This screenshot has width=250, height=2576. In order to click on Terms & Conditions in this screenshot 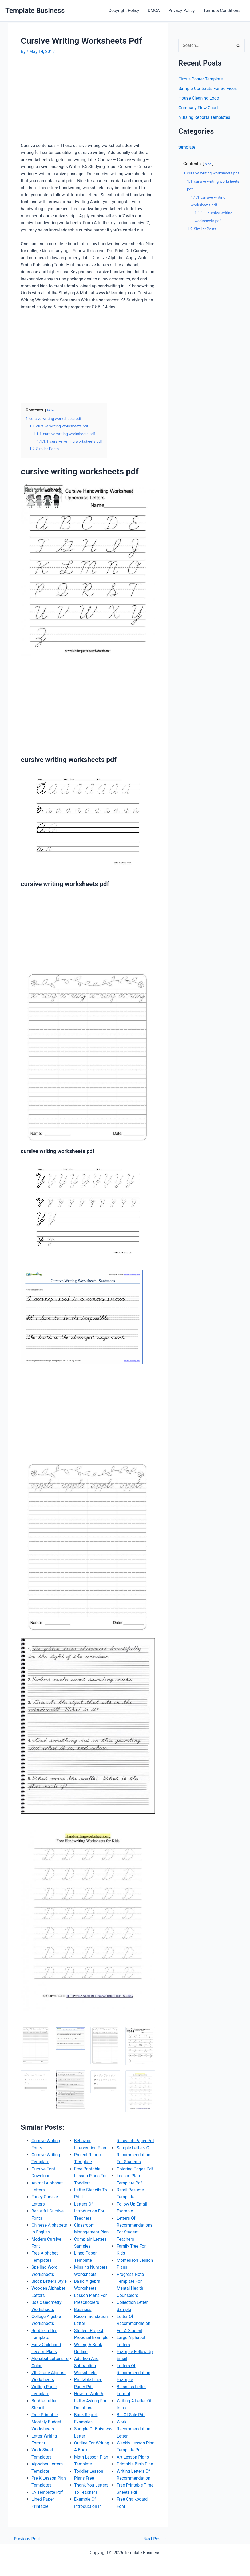, I will do `click(222, 10)`.